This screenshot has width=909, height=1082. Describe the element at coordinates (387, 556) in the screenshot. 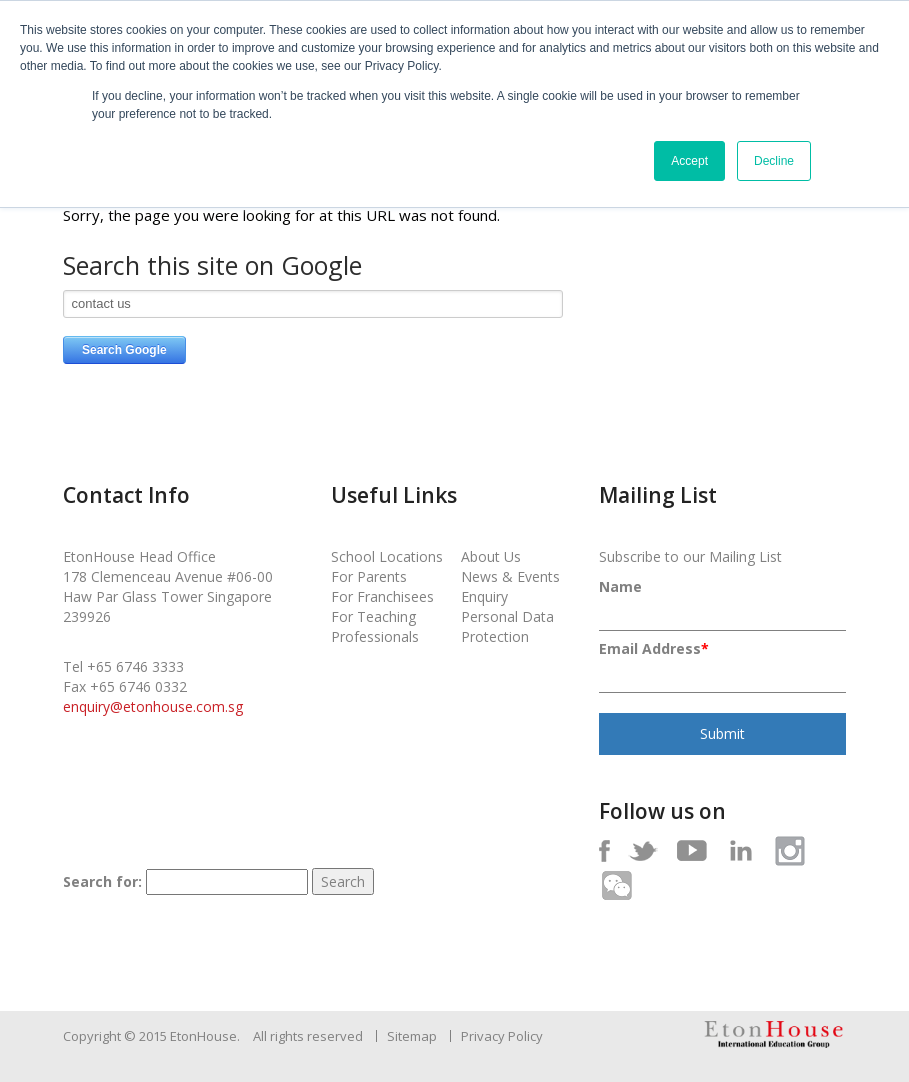

I see `School Locations` at that location.